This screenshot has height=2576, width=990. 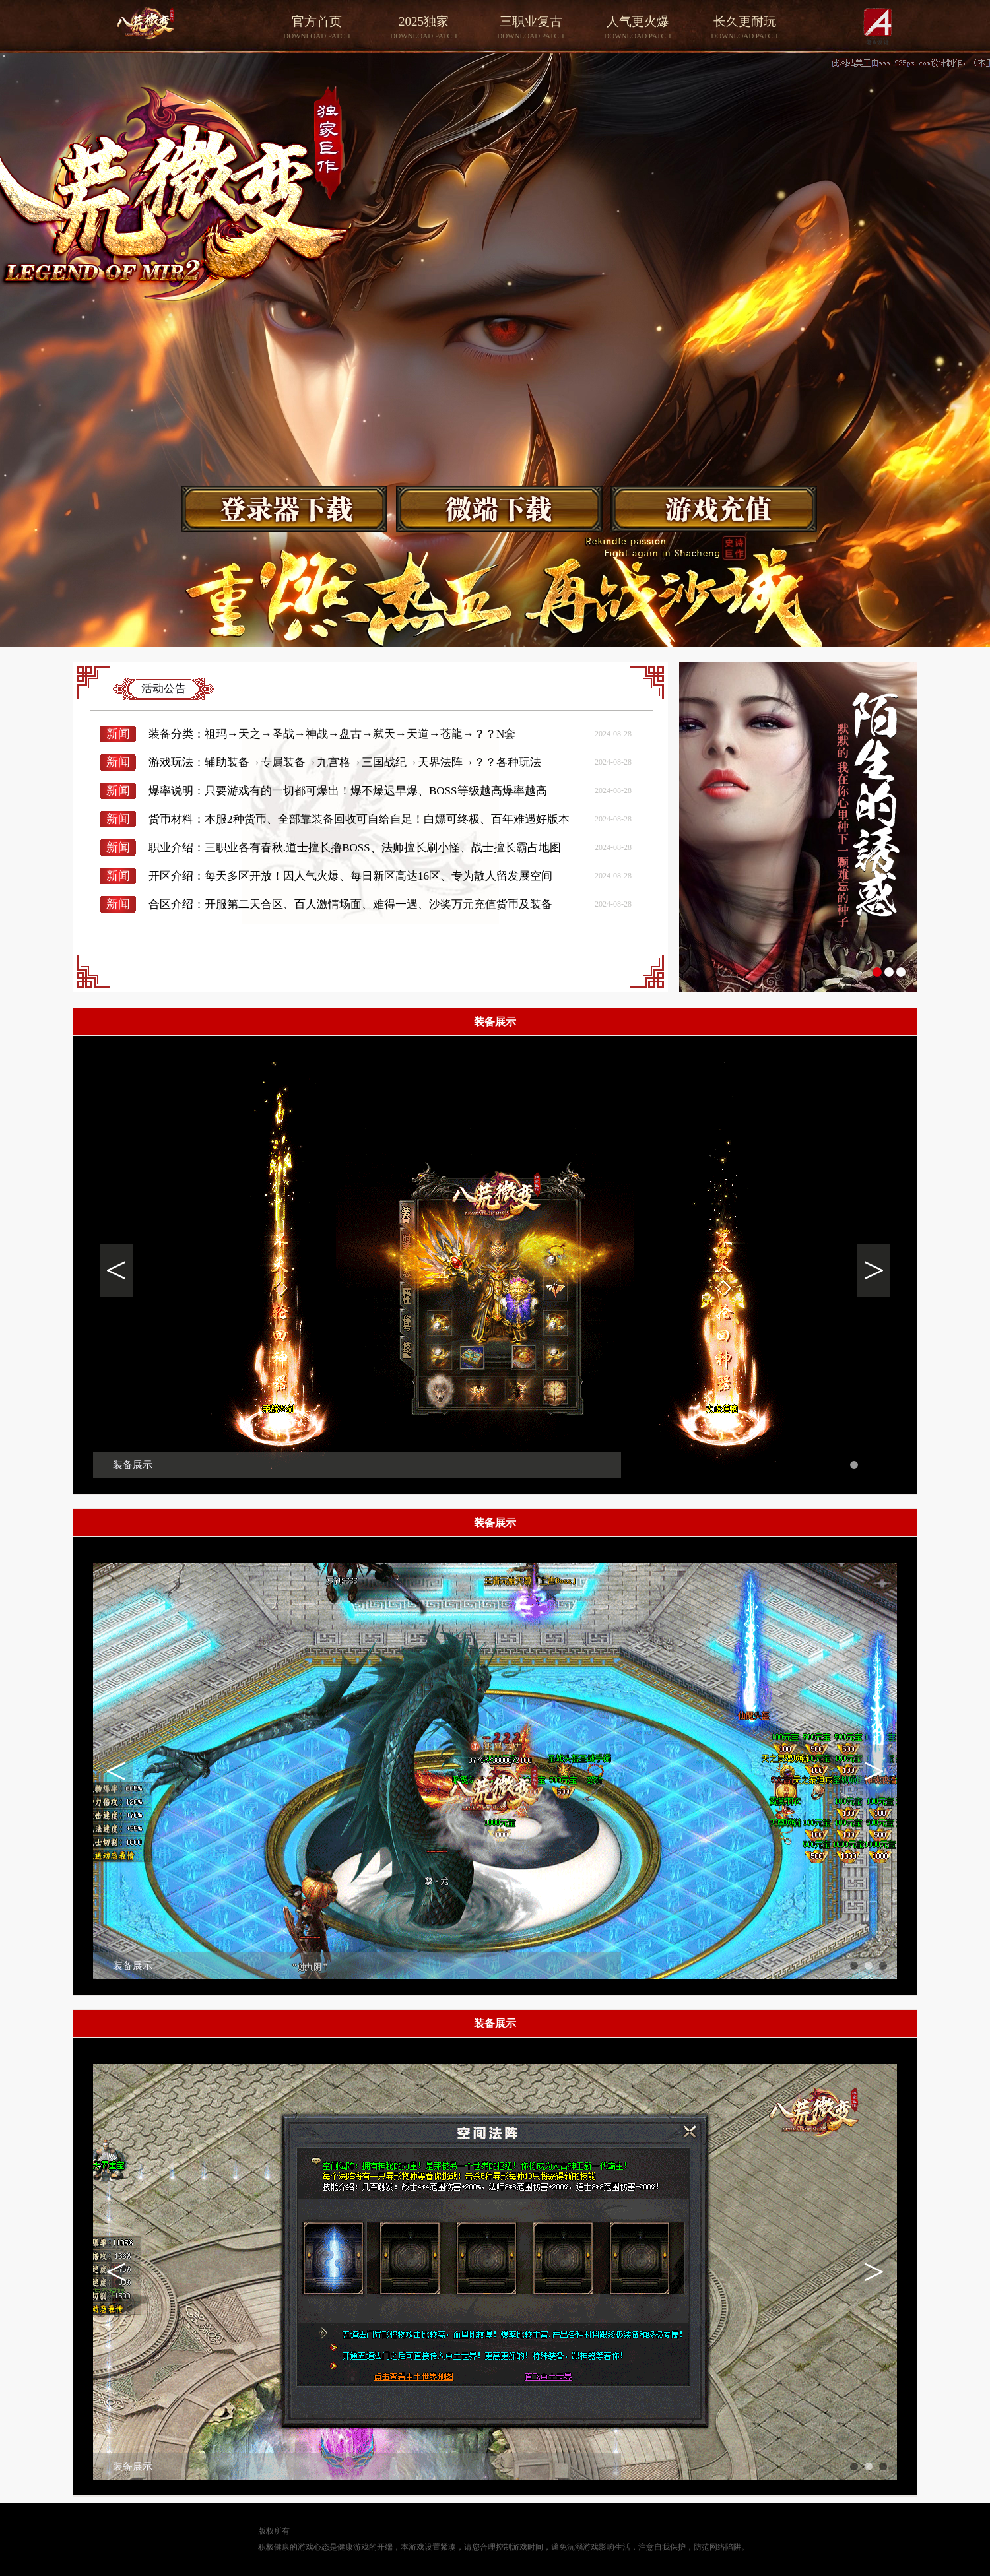 I want to click on 官方首页, so click(x=317, y=28).